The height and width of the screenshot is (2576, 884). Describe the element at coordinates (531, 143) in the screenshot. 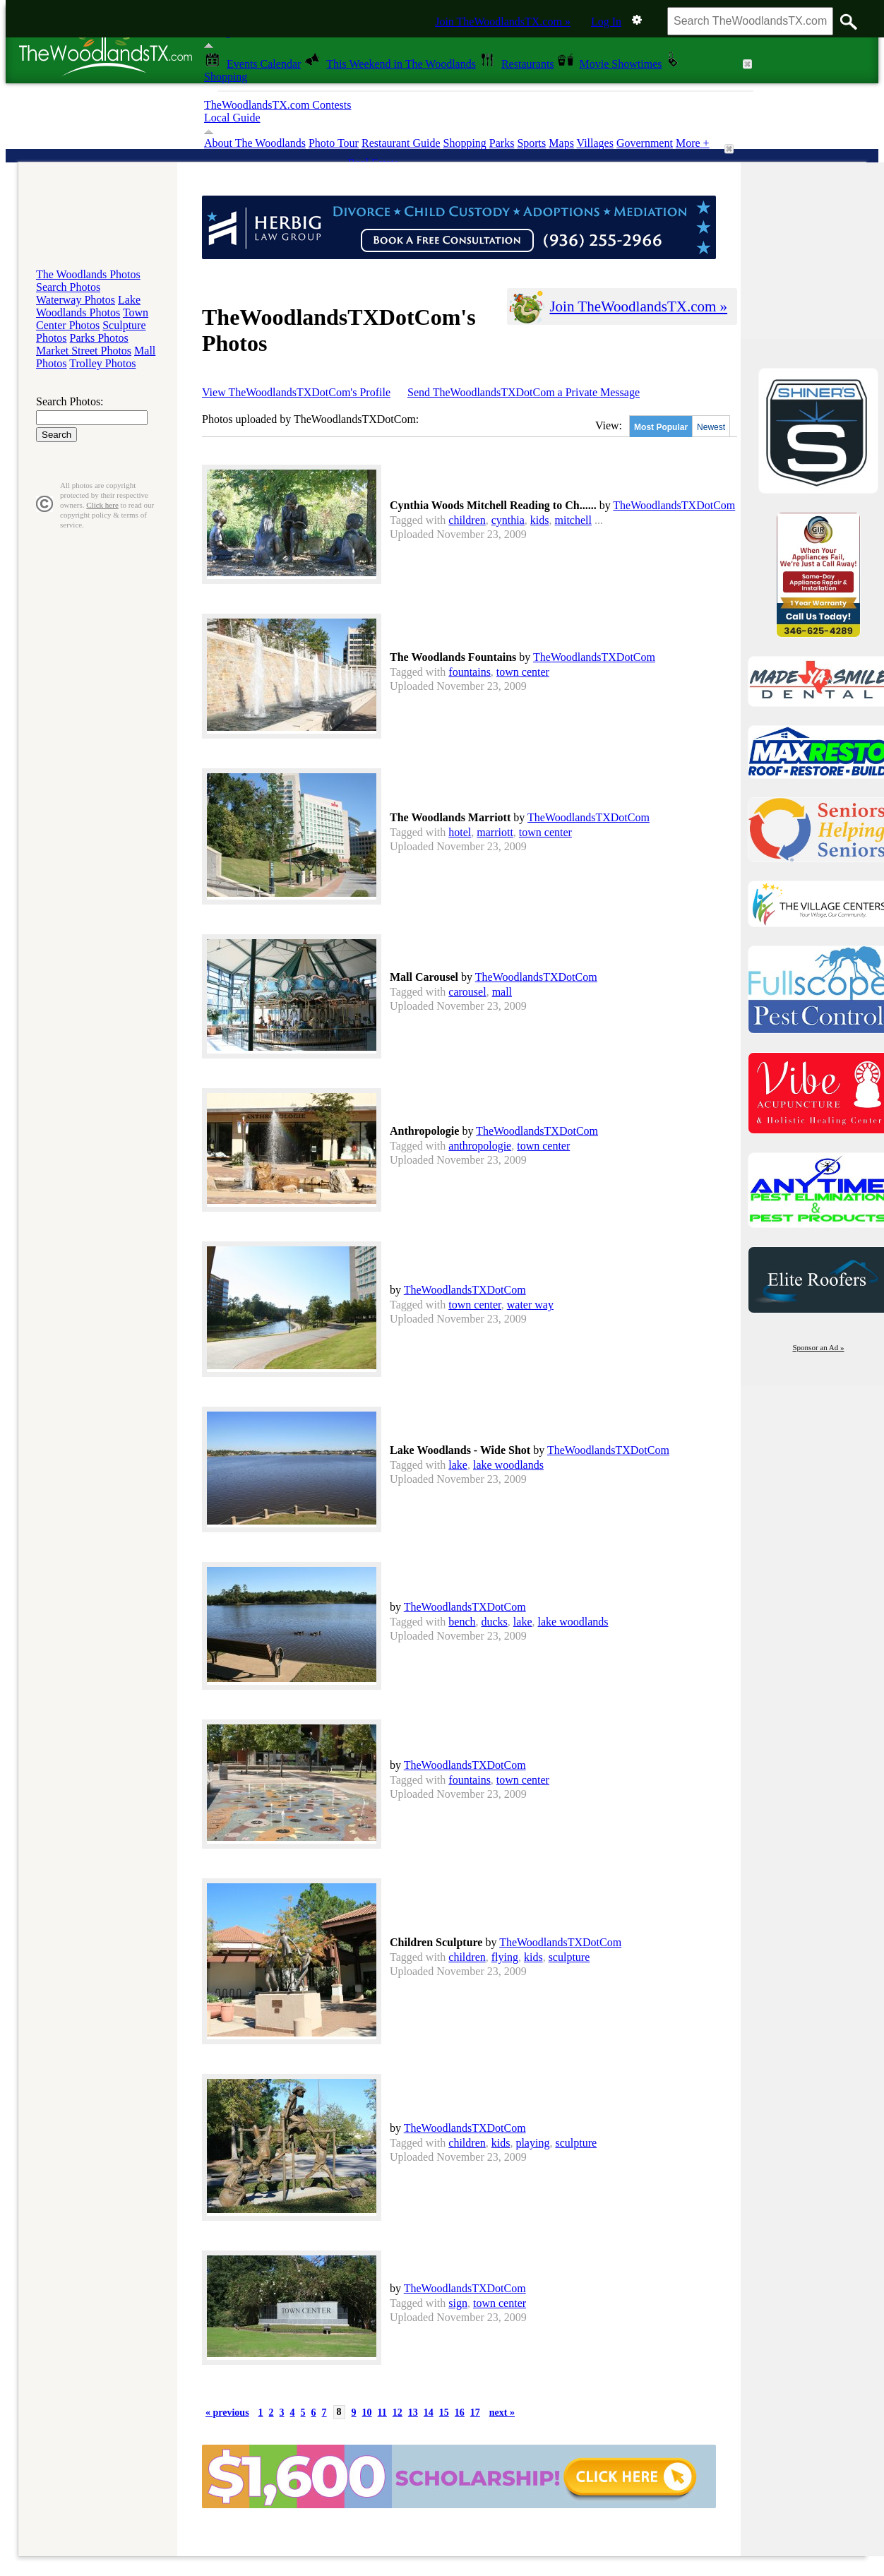

I see `Sports` at that location.